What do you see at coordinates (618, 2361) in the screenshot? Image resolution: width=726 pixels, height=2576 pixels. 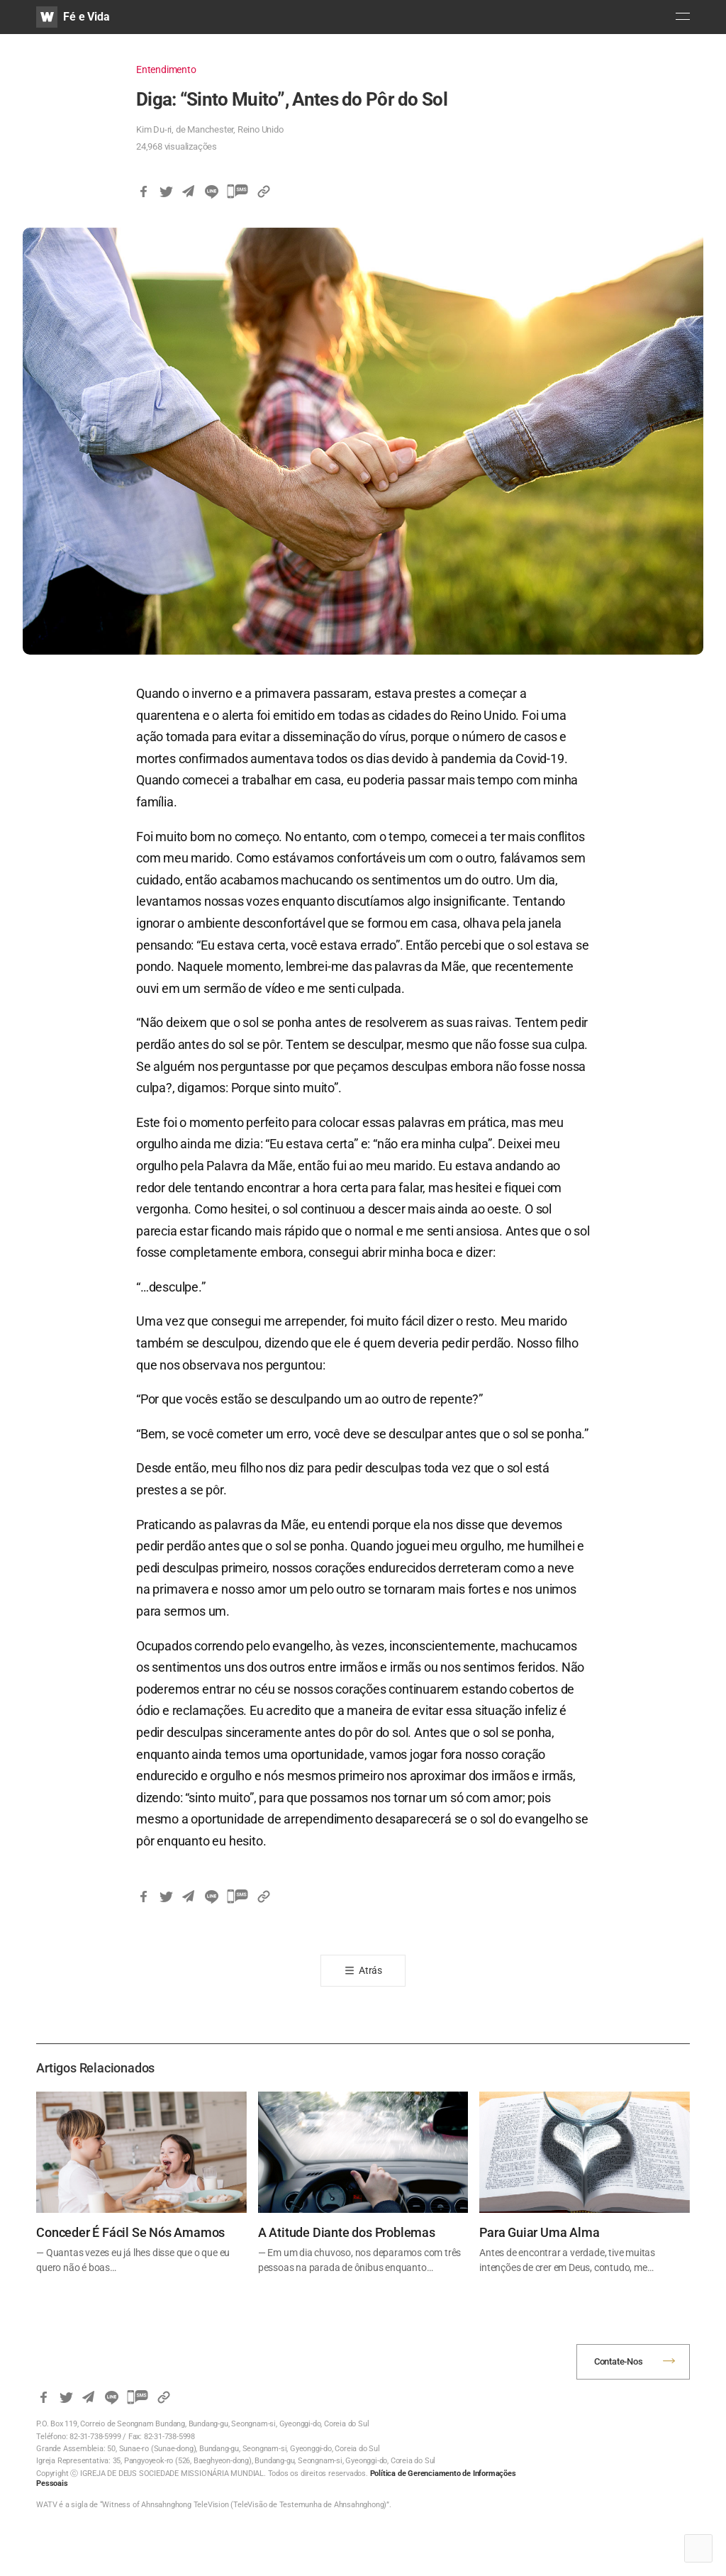 I see `Contate-Nos` at bounding box center [618, 2361].